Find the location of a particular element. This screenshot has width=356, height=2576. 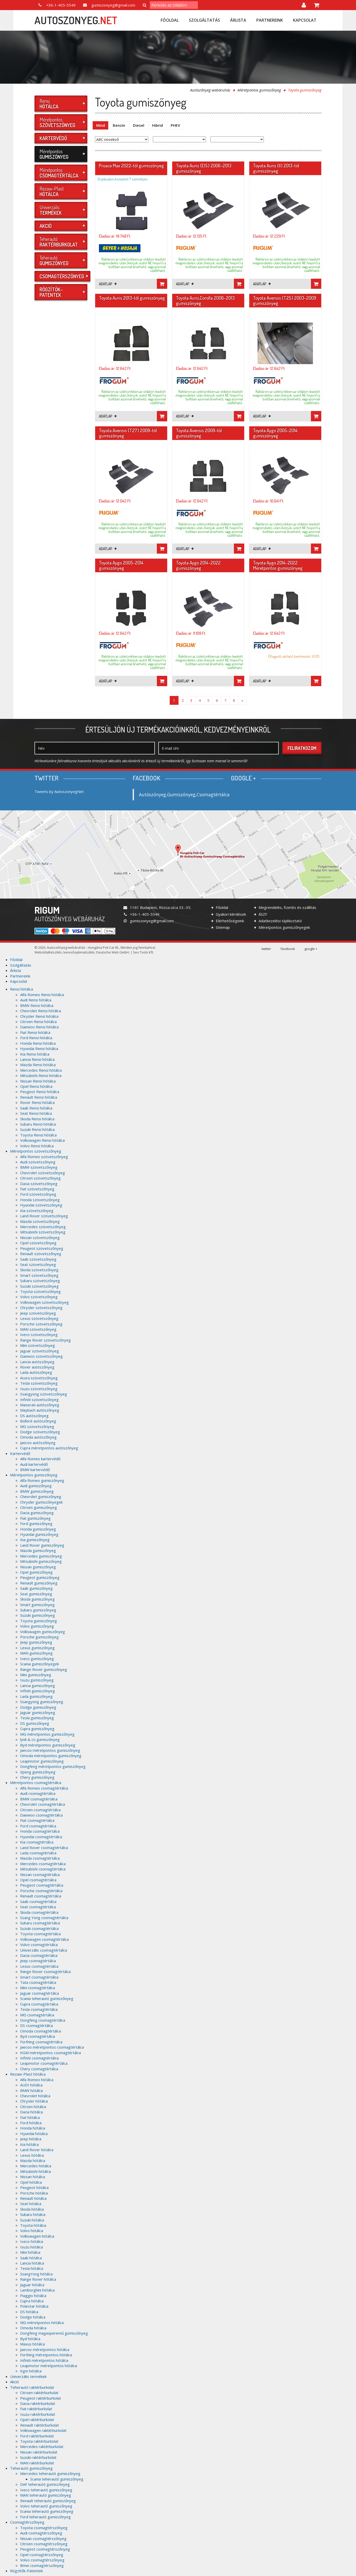

Volvo szövetszőnyeg is located at coordinates (39, 1296).